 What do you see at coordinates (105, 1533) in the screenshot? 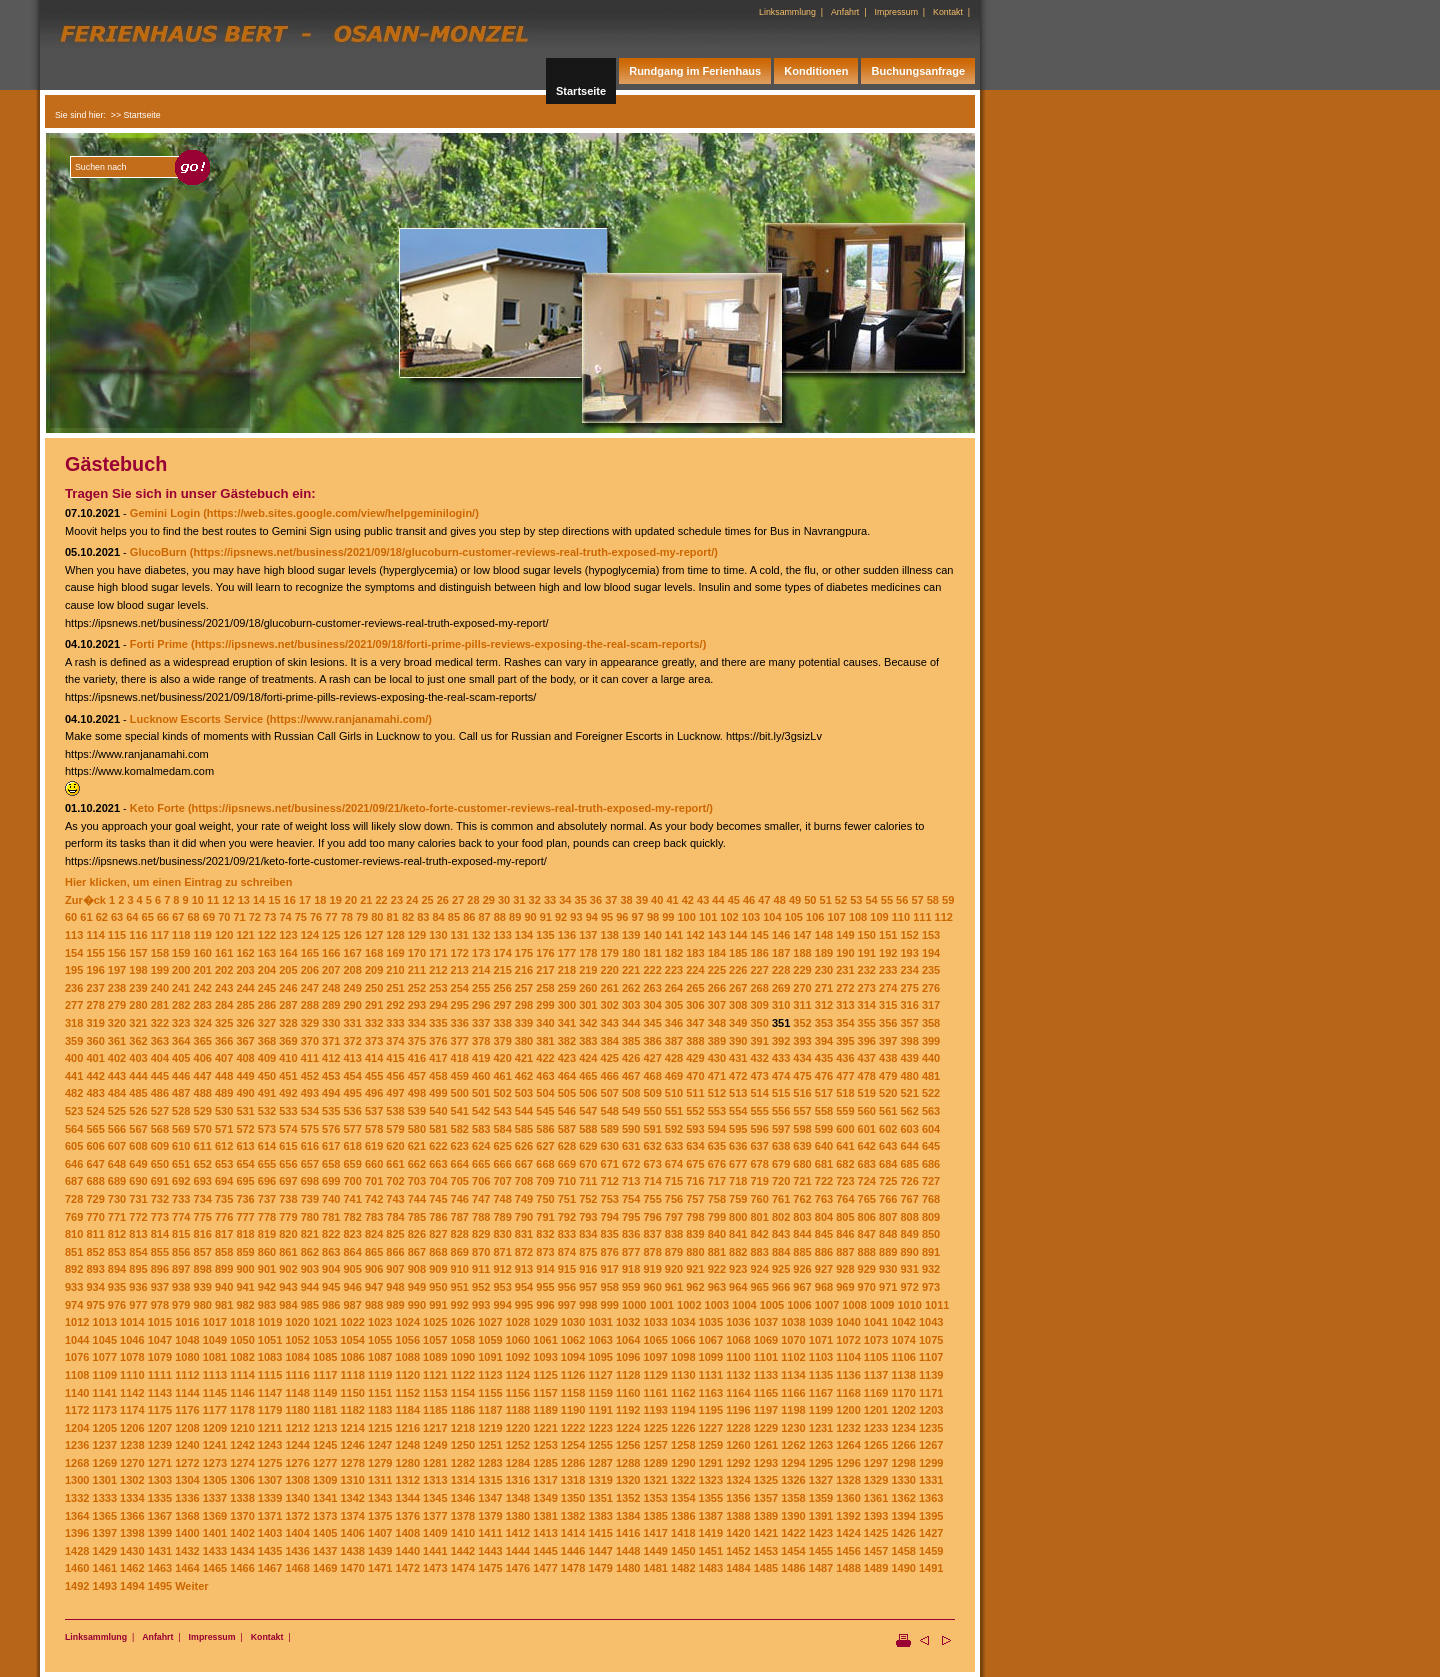
I see `1397` at bounding box center [105, 1533].